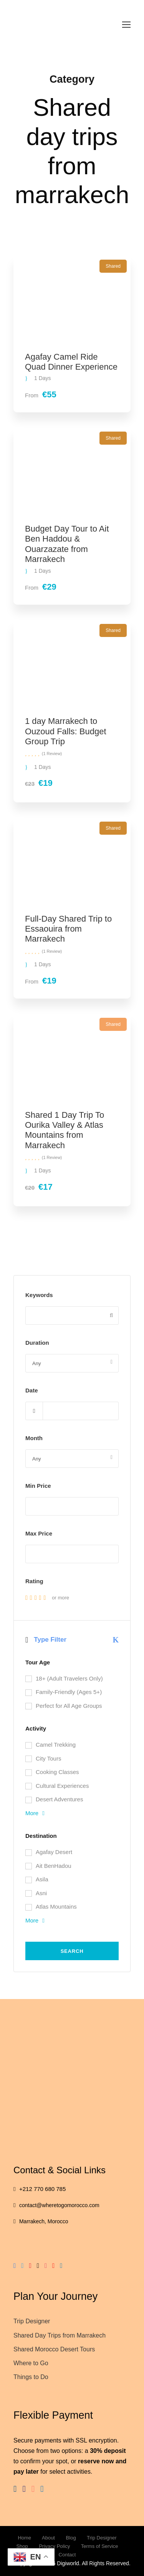 Image resolution: width=144 pixels, height=2576 pixels. What do you see at coordinates (42, 2189) in the screenshot?
I see `+212 770 680 785` at bounding box center [42, 2189].